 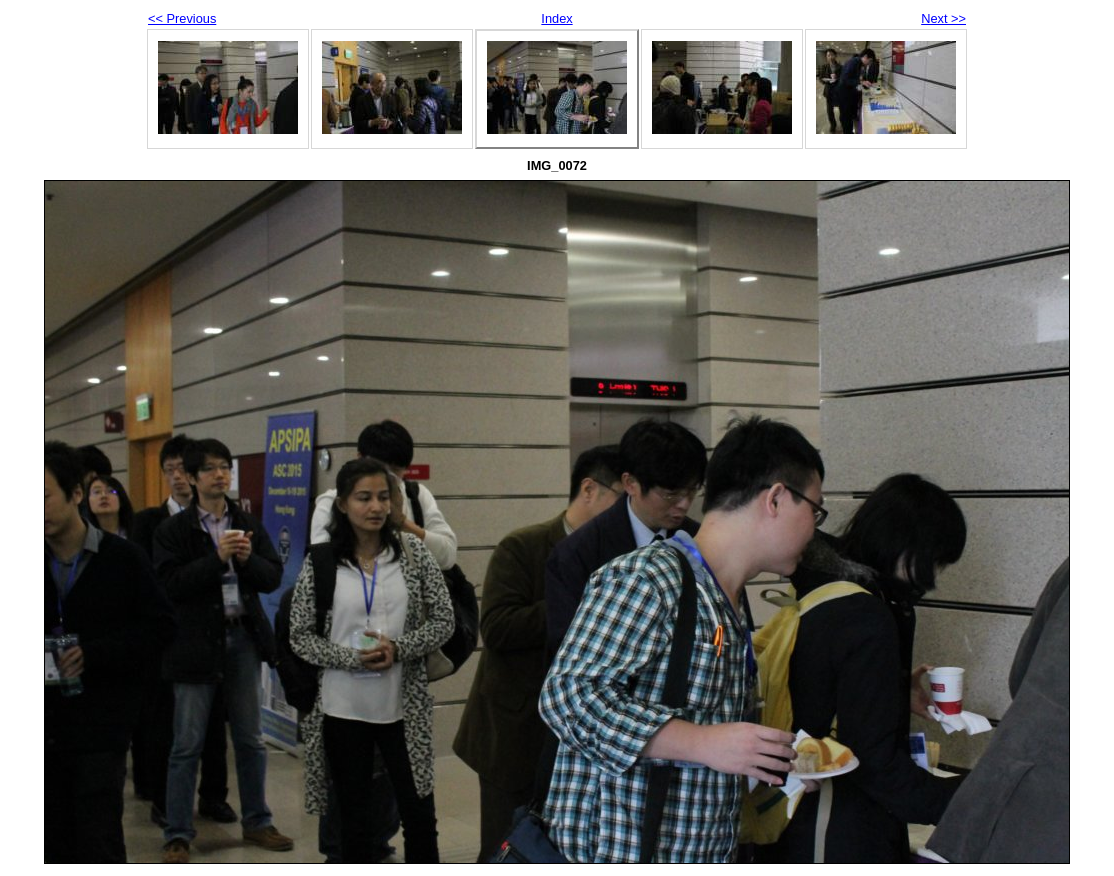 What do you see at coordinates (556, 18) in the screenshot?
I see `Index` at bounding box center [556, 18].